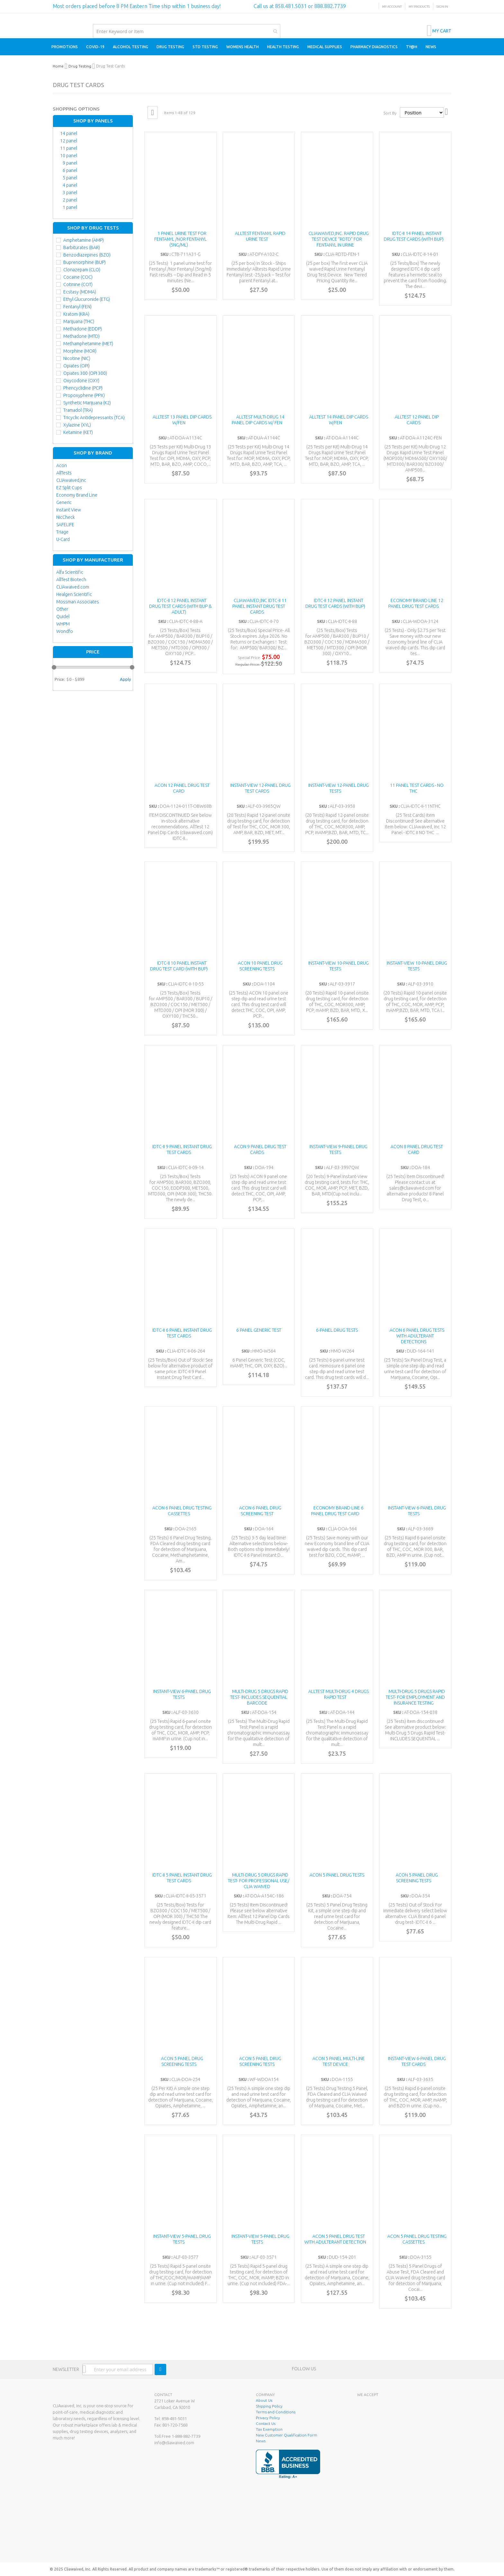  Describe the element at coordinates (88, 343) in the screenshot. I see `Methamphetamine (MET)` at that location.